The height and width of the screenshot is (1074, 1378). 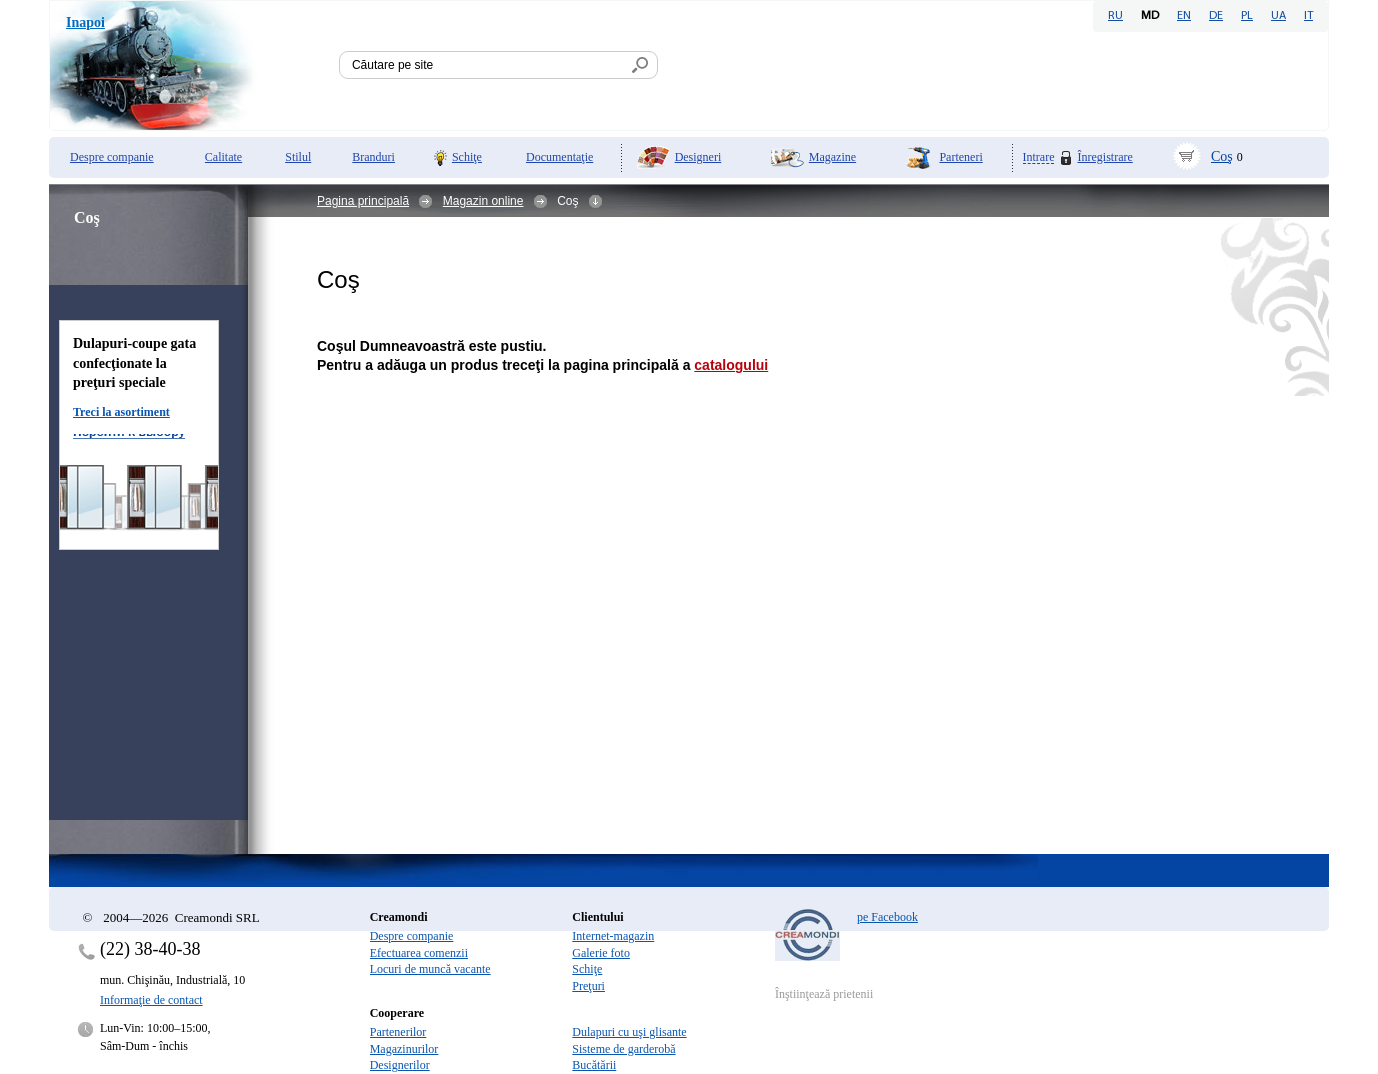 I want to click on Coş, so click(x=1222, y=156).